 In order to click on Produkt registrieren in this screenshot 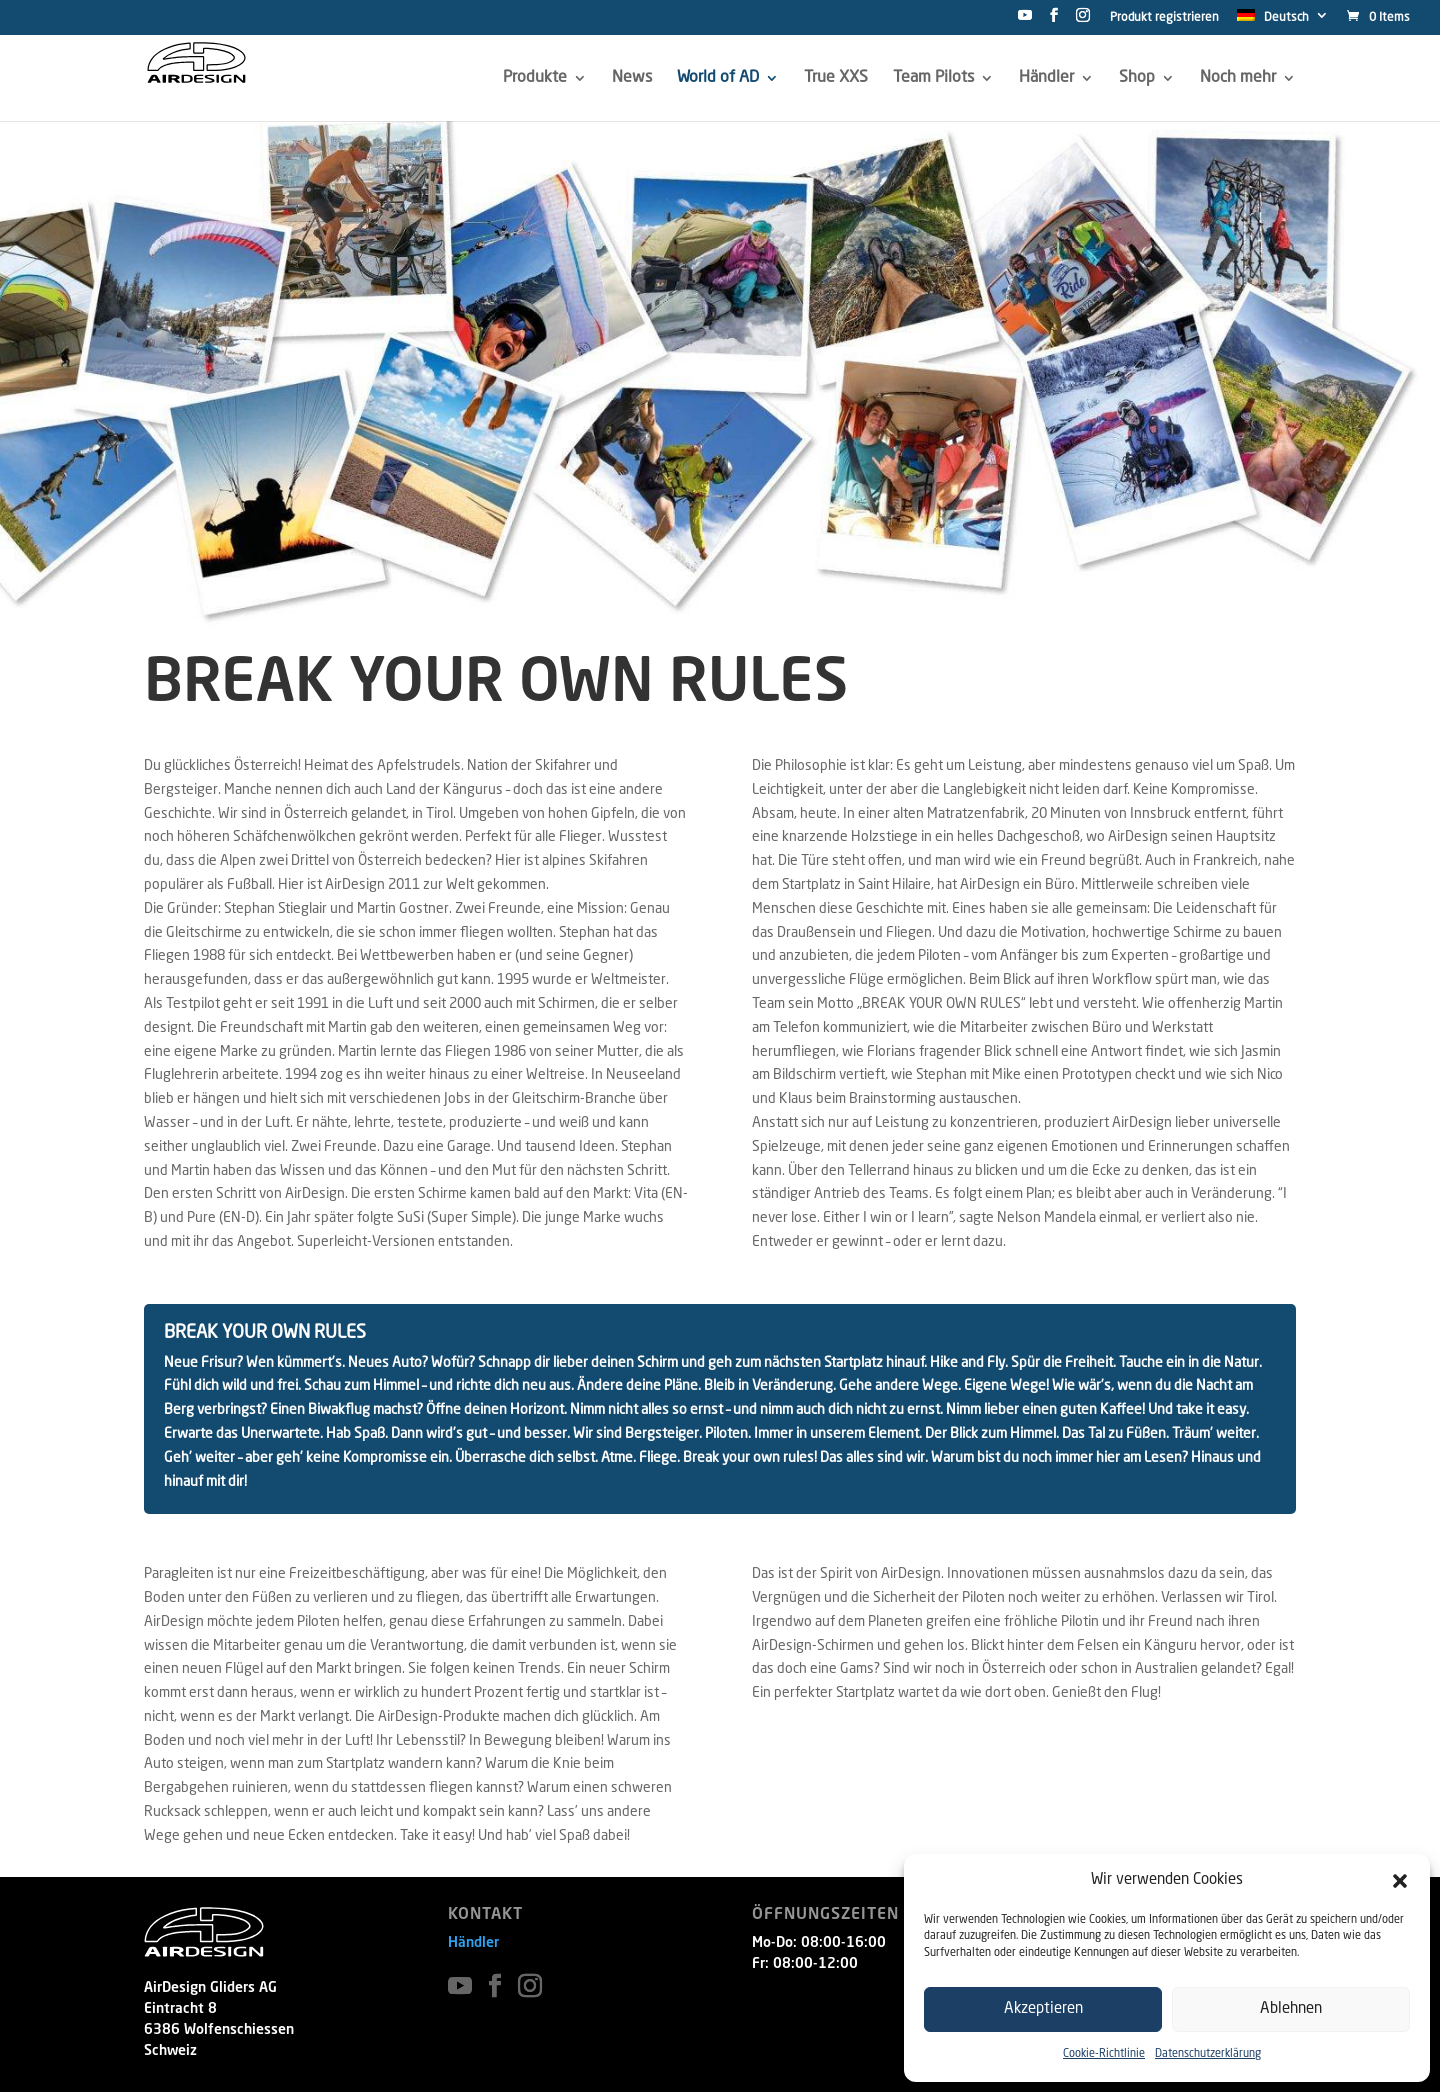, I will do `click(1164, 18)`.